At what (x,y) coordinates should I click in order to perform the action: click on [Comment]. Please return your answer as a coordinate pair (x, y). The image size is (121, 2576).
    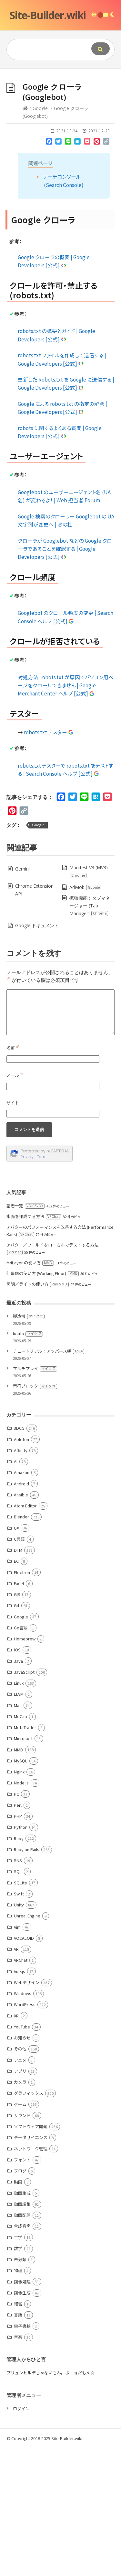
    Looking at the image, I should click on (60, 1012).